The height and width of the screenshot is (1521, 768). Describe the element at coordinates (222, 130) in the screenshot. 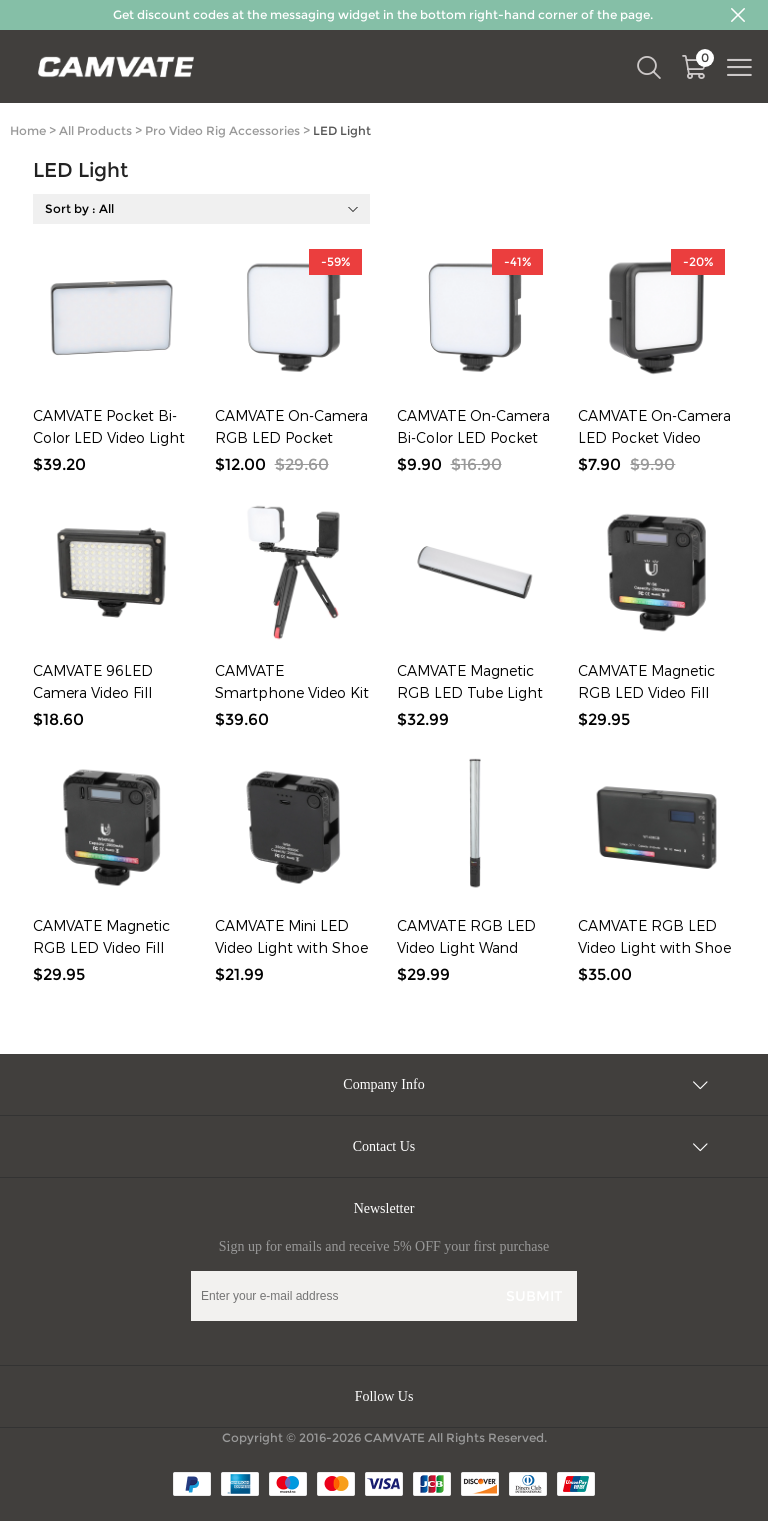

I see `Pro Video Rig Accessories` at that location.